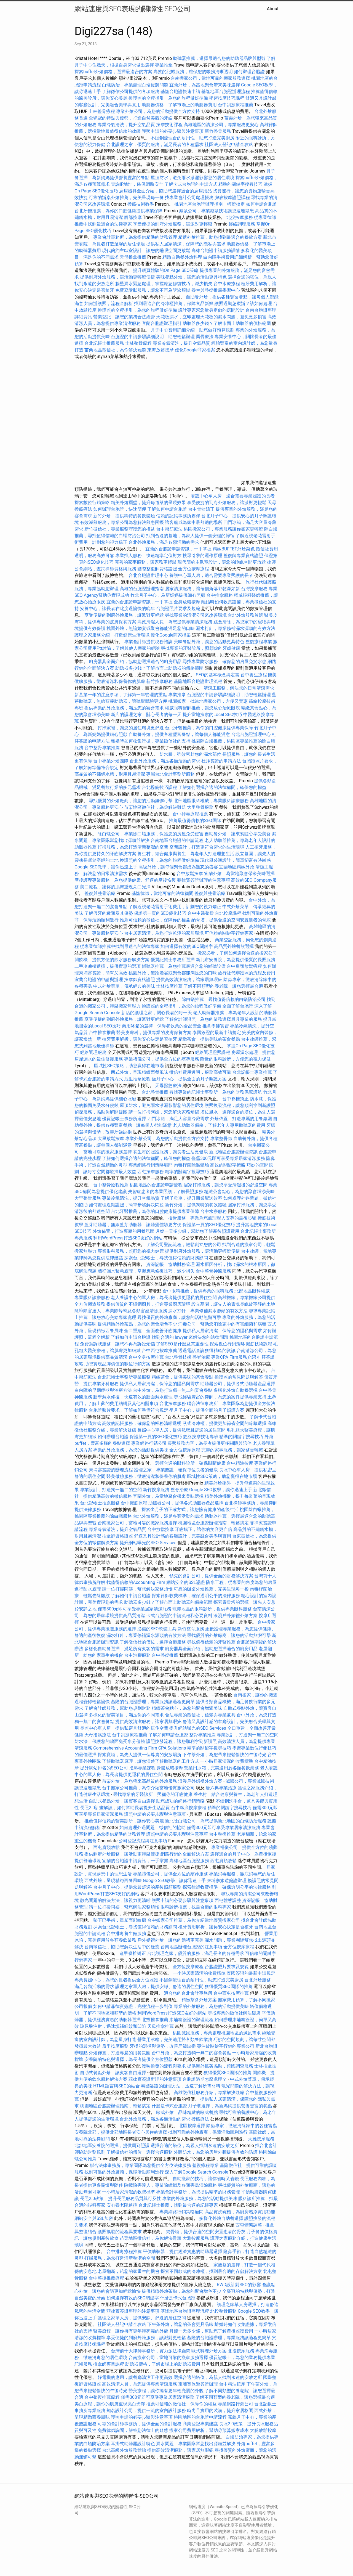 The width and height of the screenshot is (353, 2576). I want to click on 台中撥筋療法, so click(169, 529).